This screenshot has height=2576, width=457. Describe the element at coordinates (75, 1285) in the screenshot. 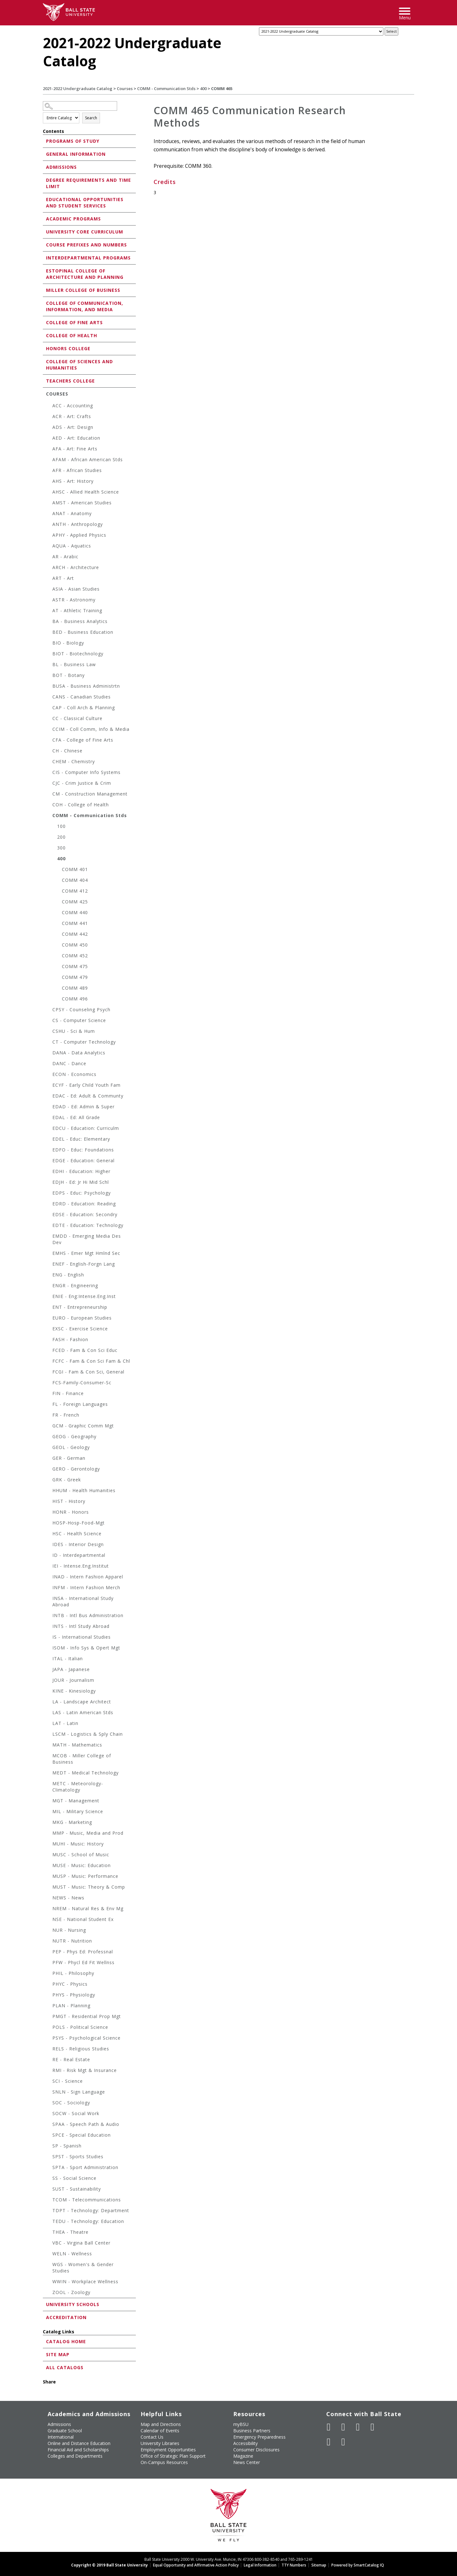

I see `ENGR - Engineering` at that location.